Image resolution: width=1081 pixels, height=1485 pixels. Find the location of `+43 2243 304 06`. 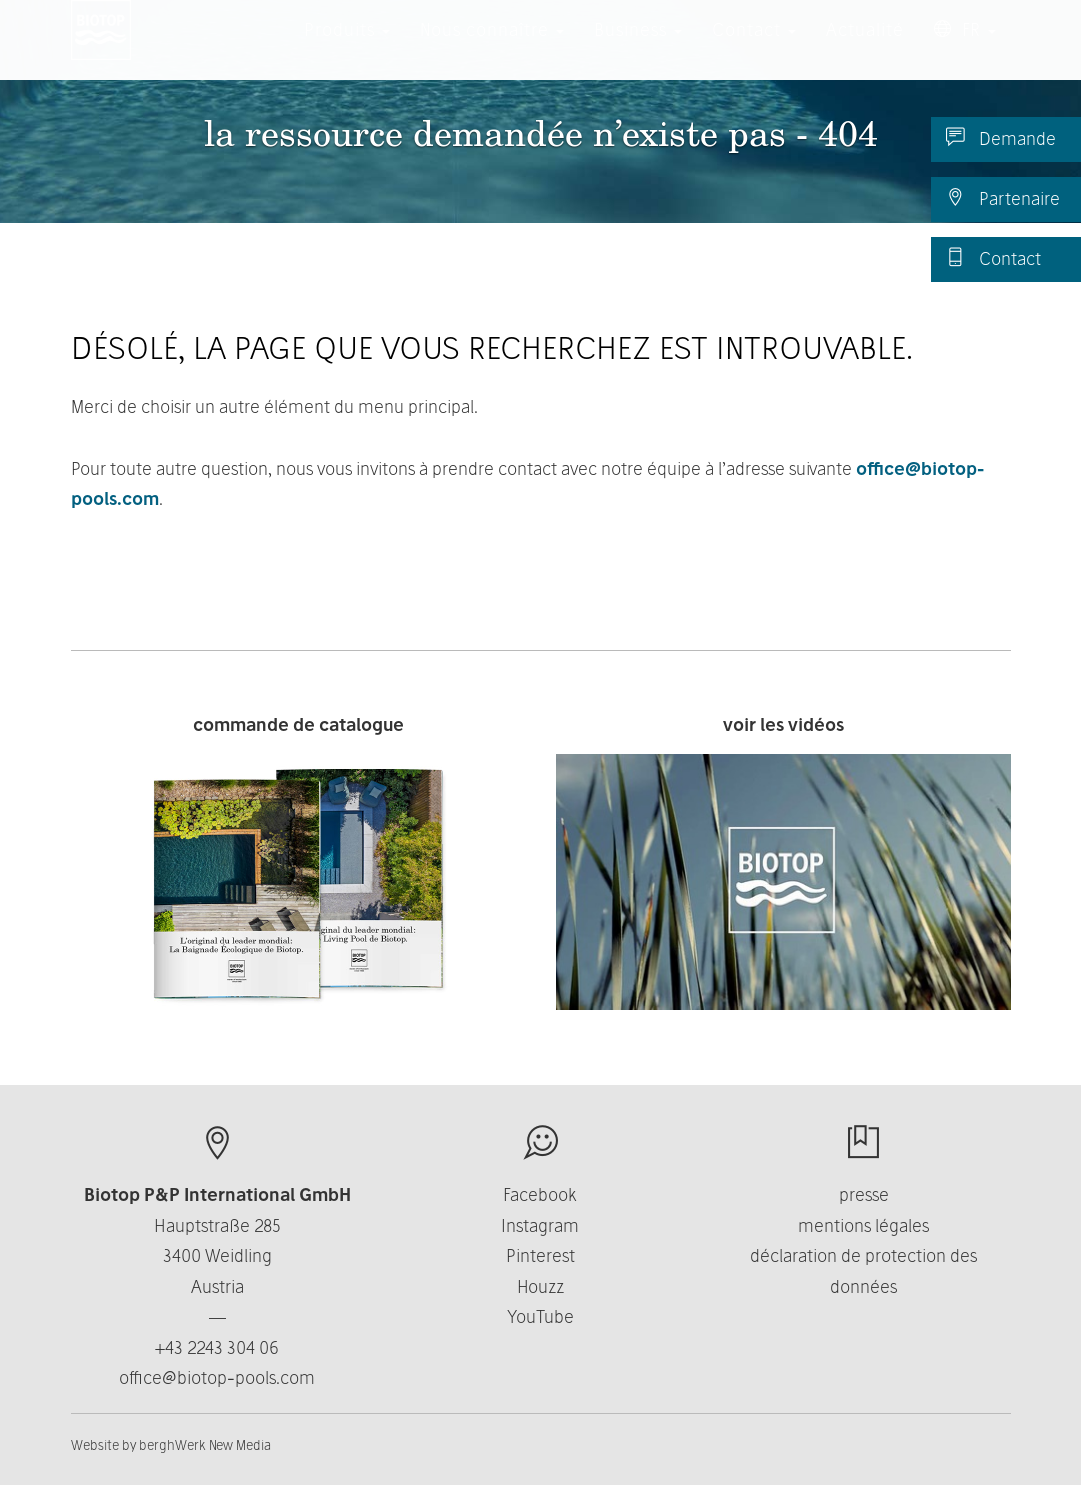

+43 2243 304 06 is located at coordinates (217, 1347).